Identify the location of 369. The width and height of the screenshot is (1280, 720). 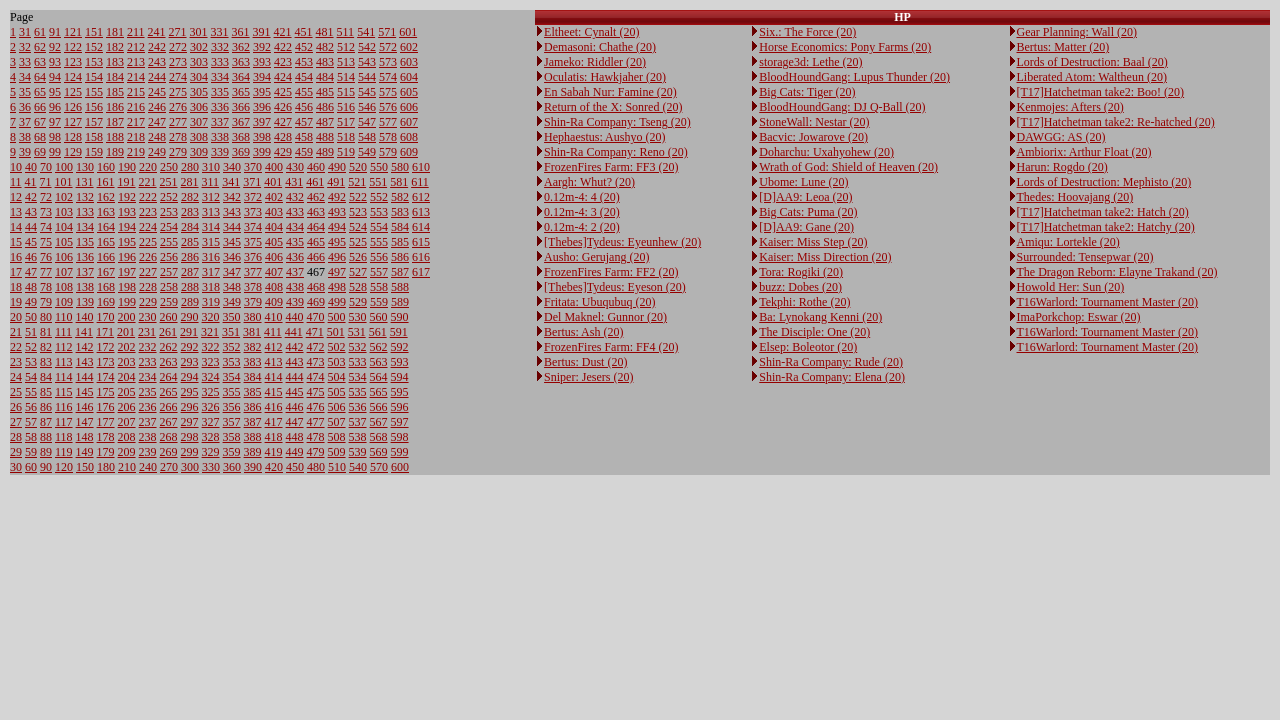
(241, 152).